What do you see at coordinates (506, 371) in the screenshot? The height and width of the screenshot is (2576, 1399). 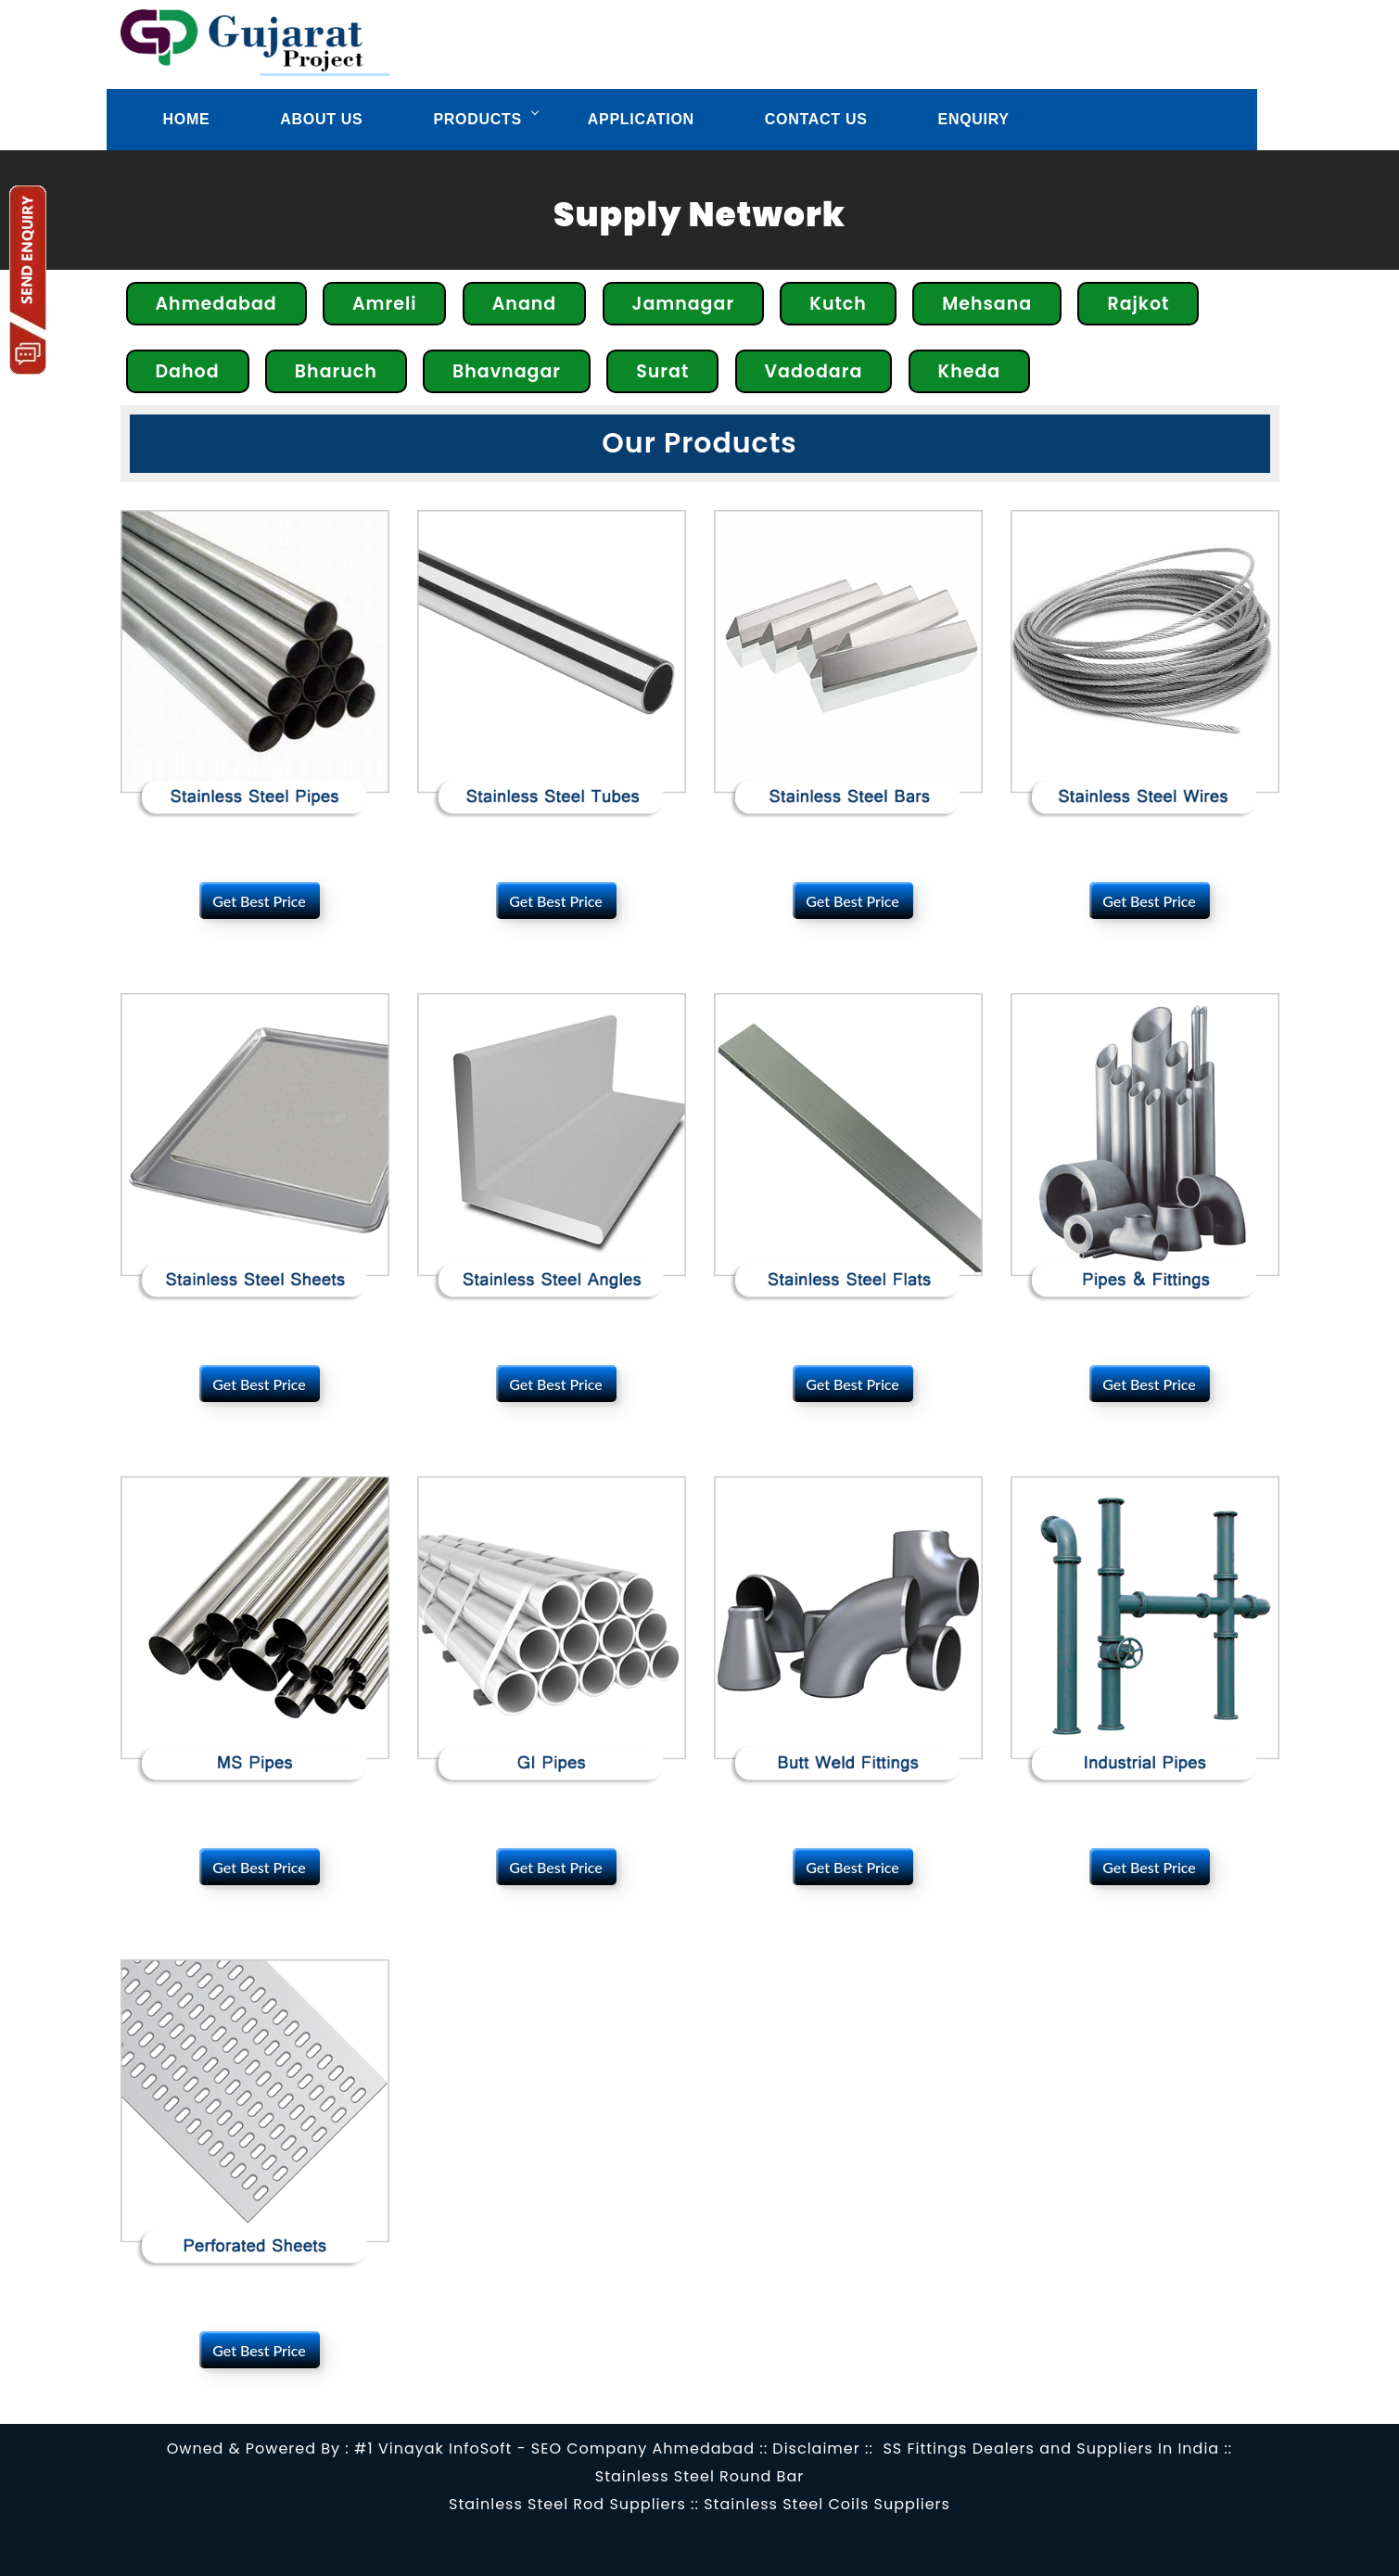 I see `Bhavnagar` at bounding box center [506, 371].